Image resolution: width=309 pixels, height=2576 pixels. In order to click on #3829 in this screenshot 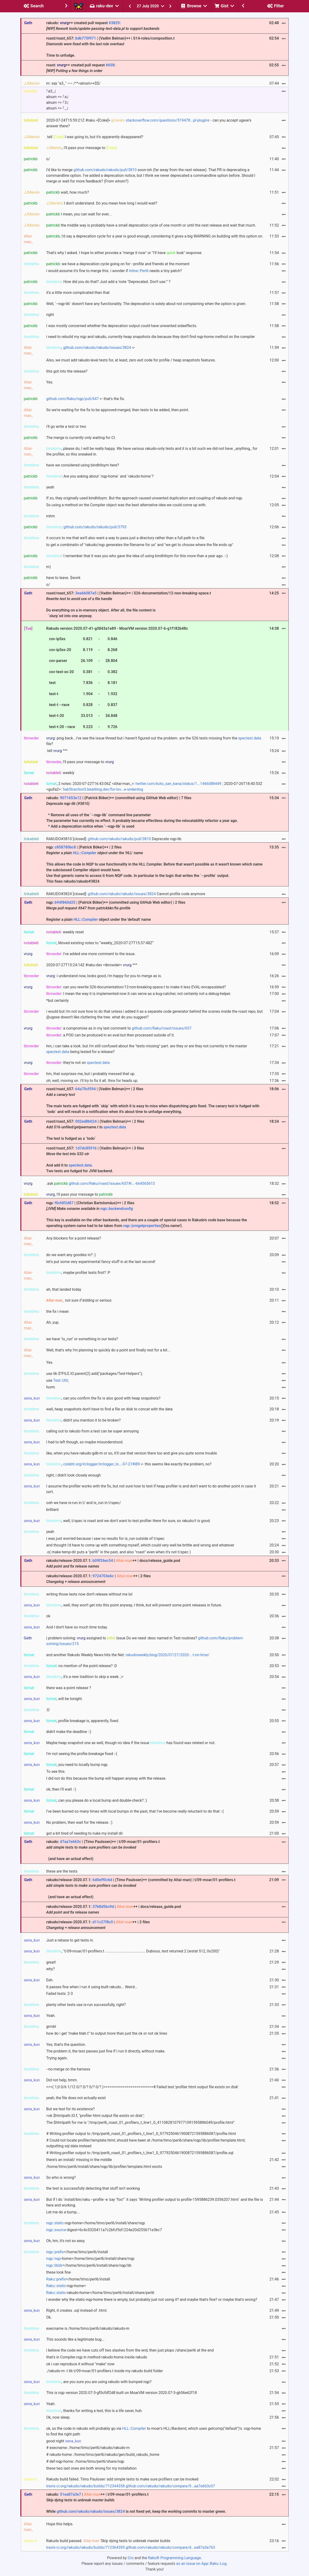, I will do `click(114, 23)`.